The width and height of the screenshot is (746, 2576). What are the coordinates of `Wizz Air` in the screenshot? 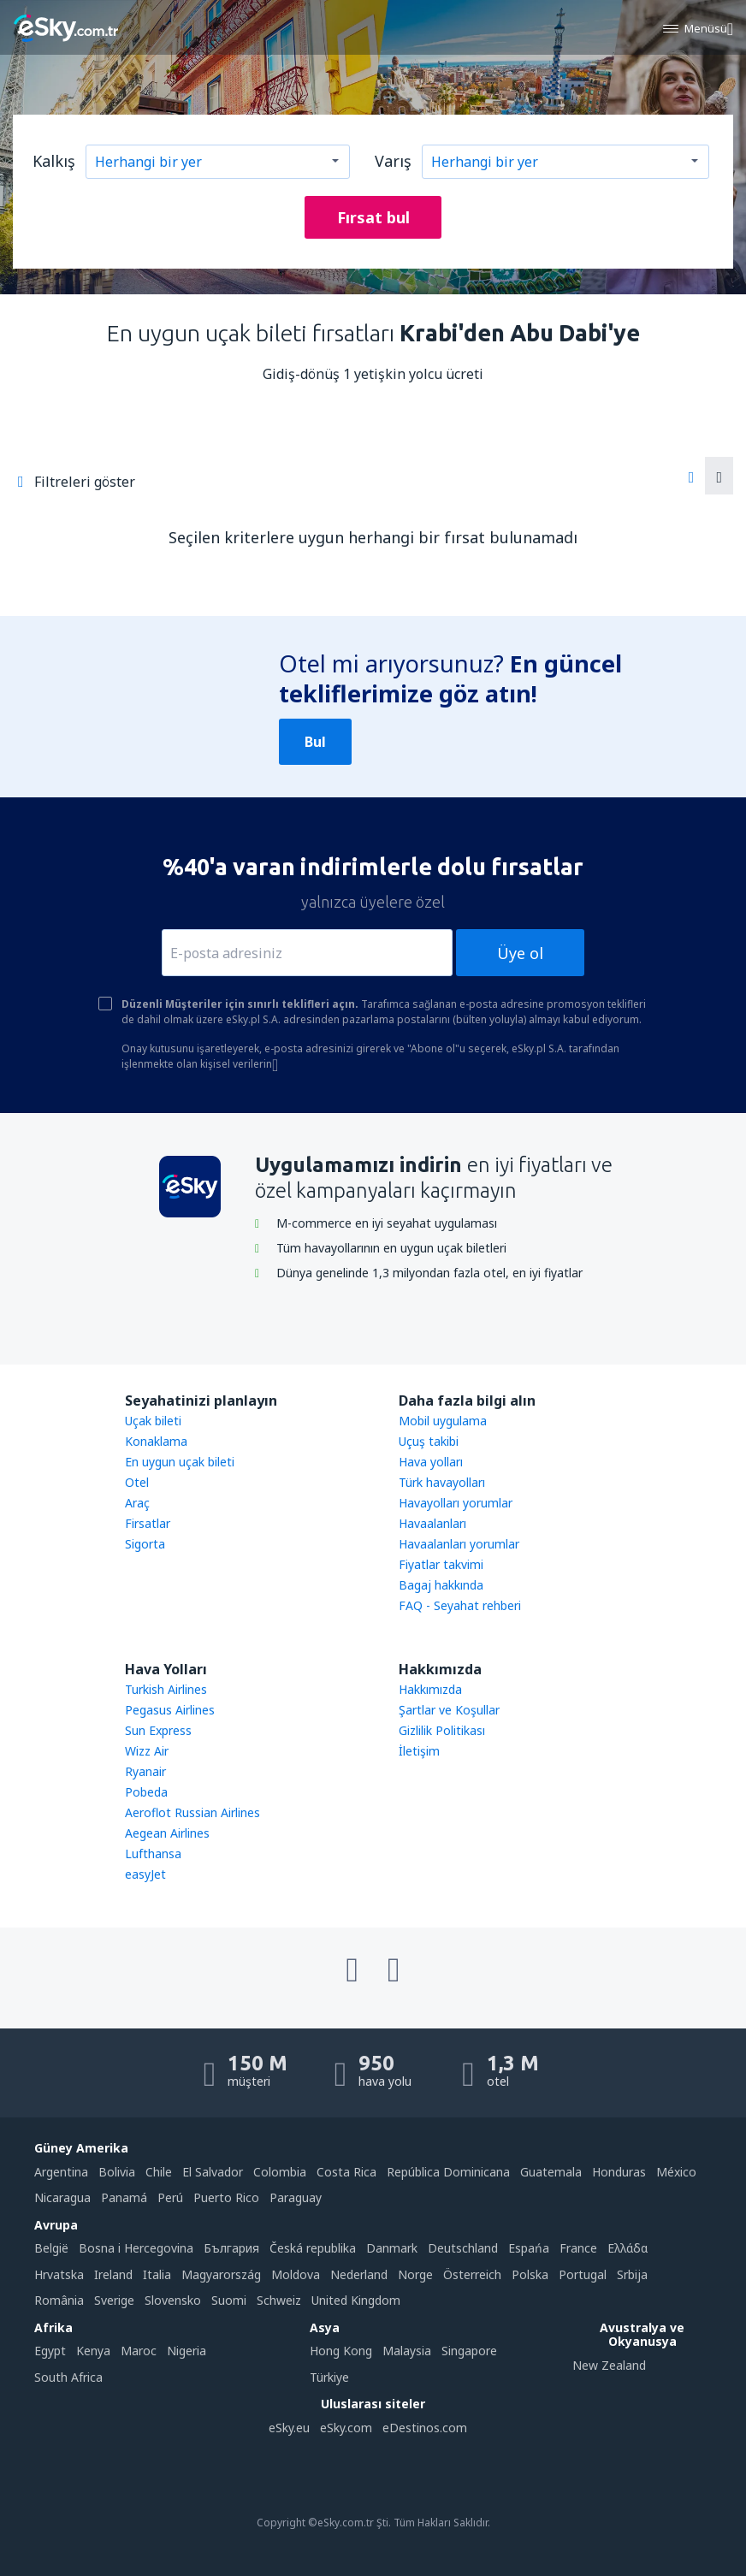 It's located at (147, 1751).